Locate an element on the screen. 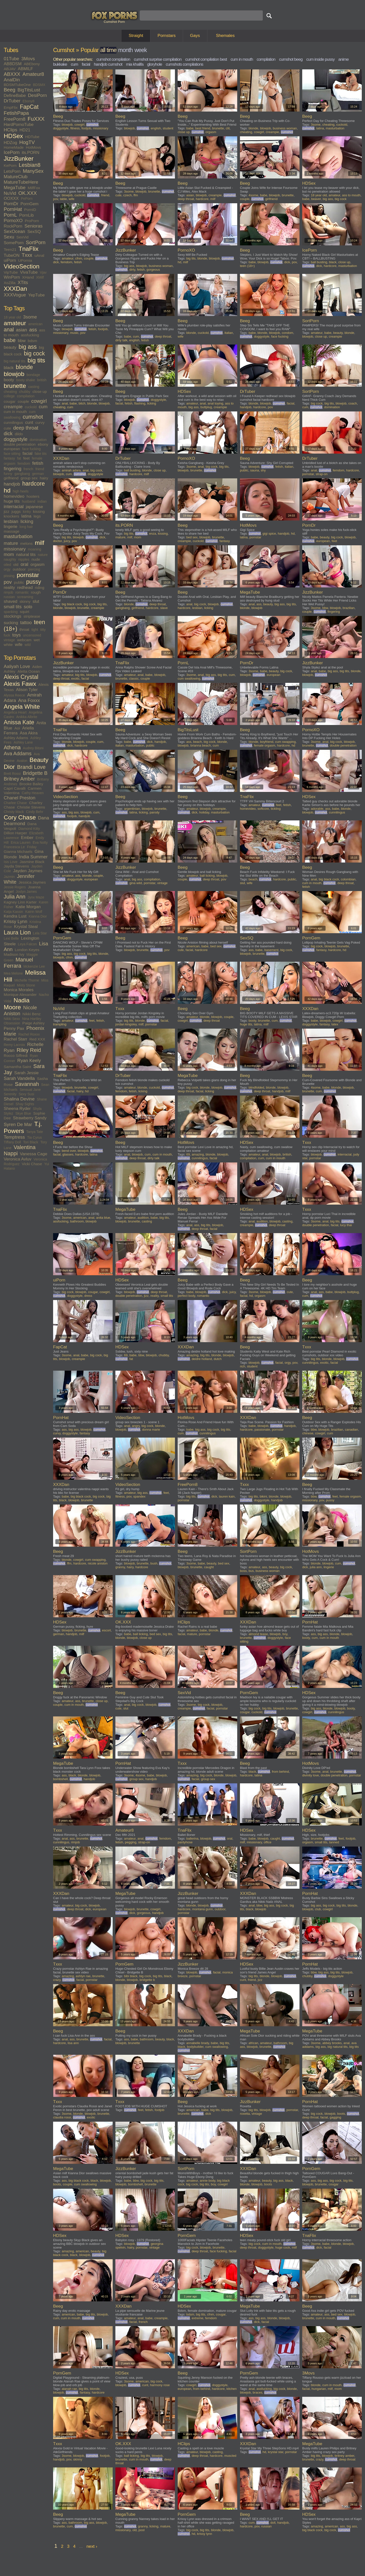 The height and width of the screenshot is (2576, 365). JizzBunker is located at coordinates (18, 158).